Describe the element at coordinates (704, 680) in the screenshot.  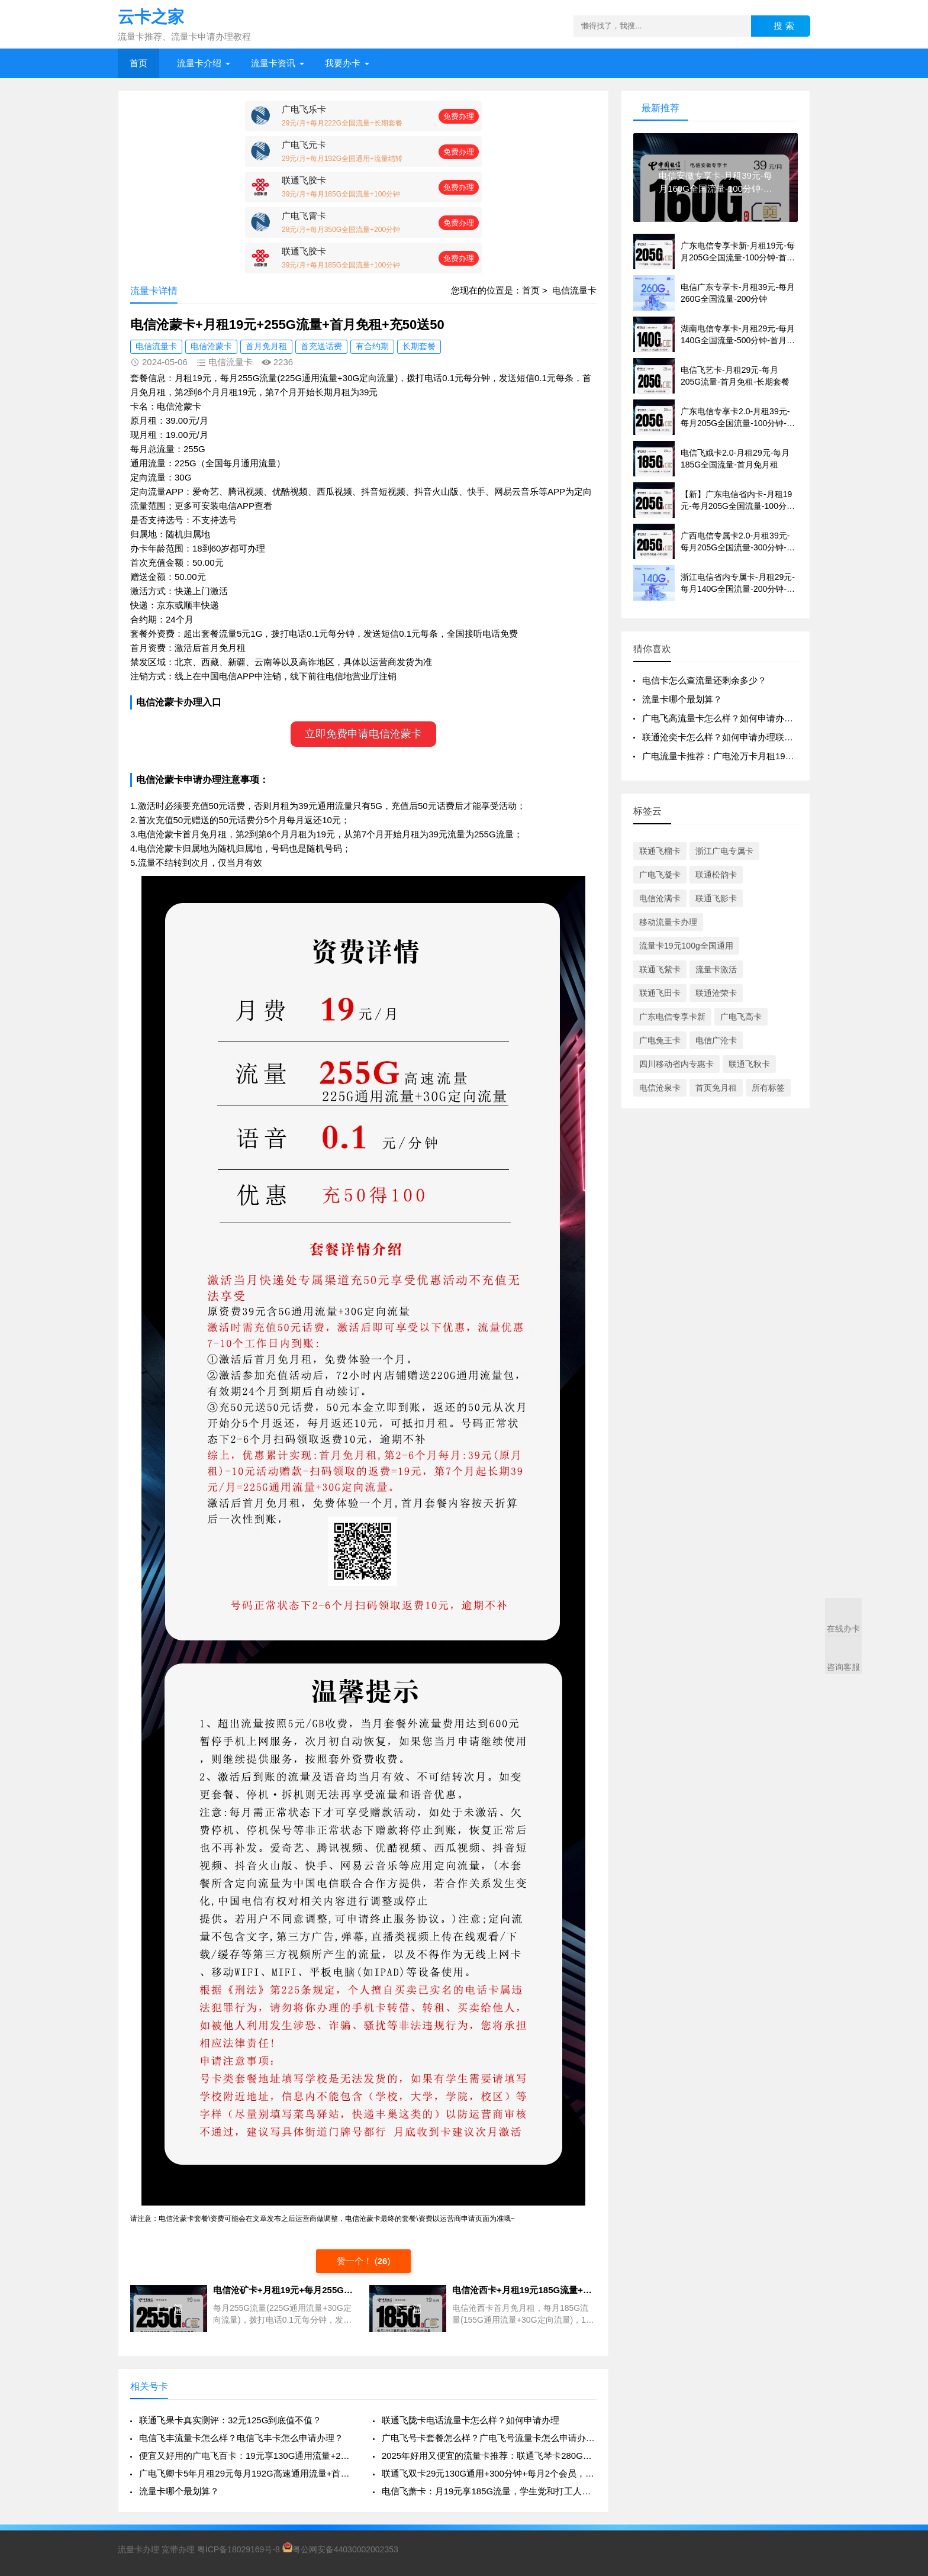
I see `电信卡怎么查流量还剩余多少？` at that location.